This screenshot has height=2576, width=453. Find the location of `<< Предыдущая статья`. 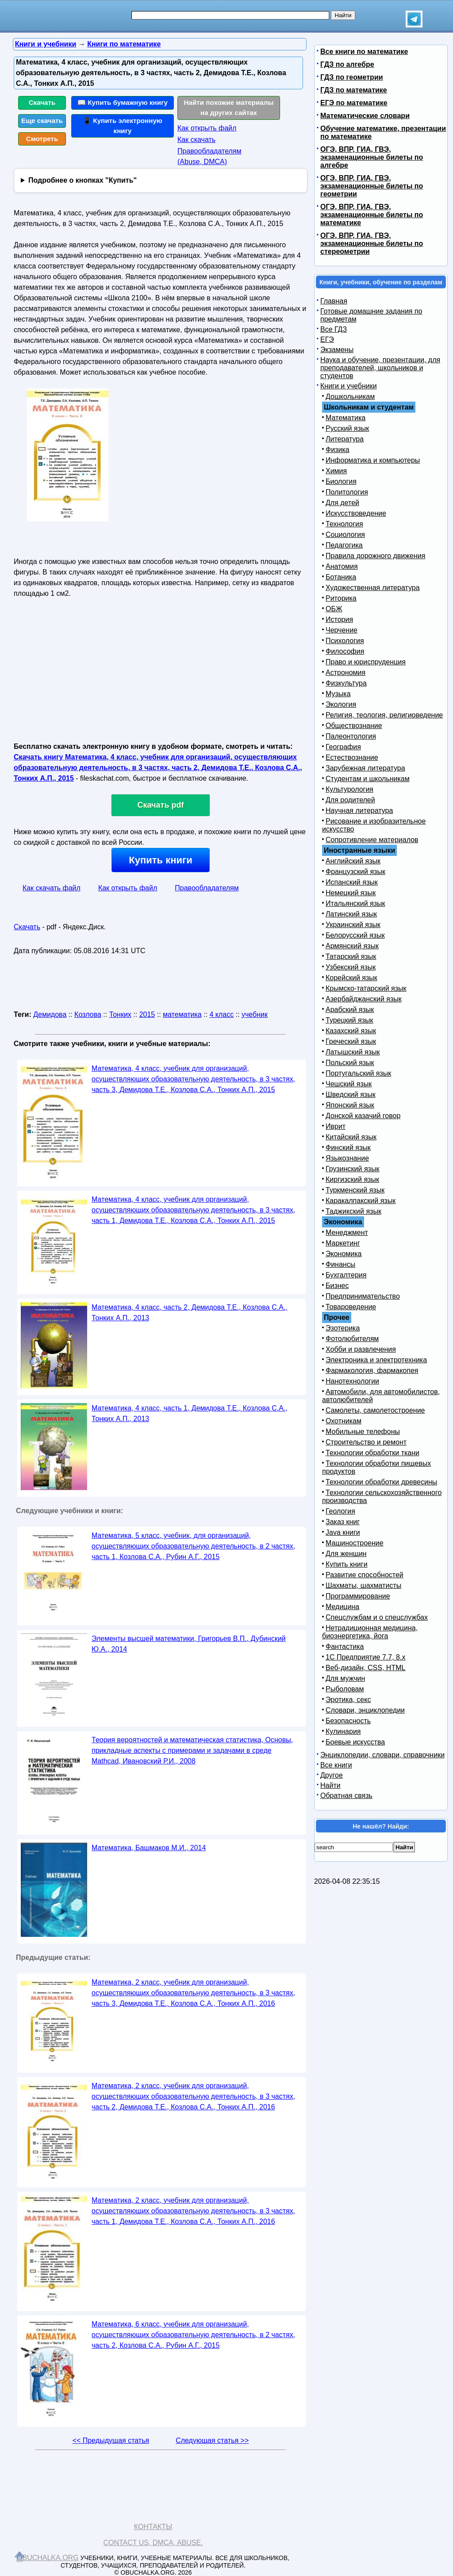

<< Предыдущая статья is located at coordinates (111, 2440).